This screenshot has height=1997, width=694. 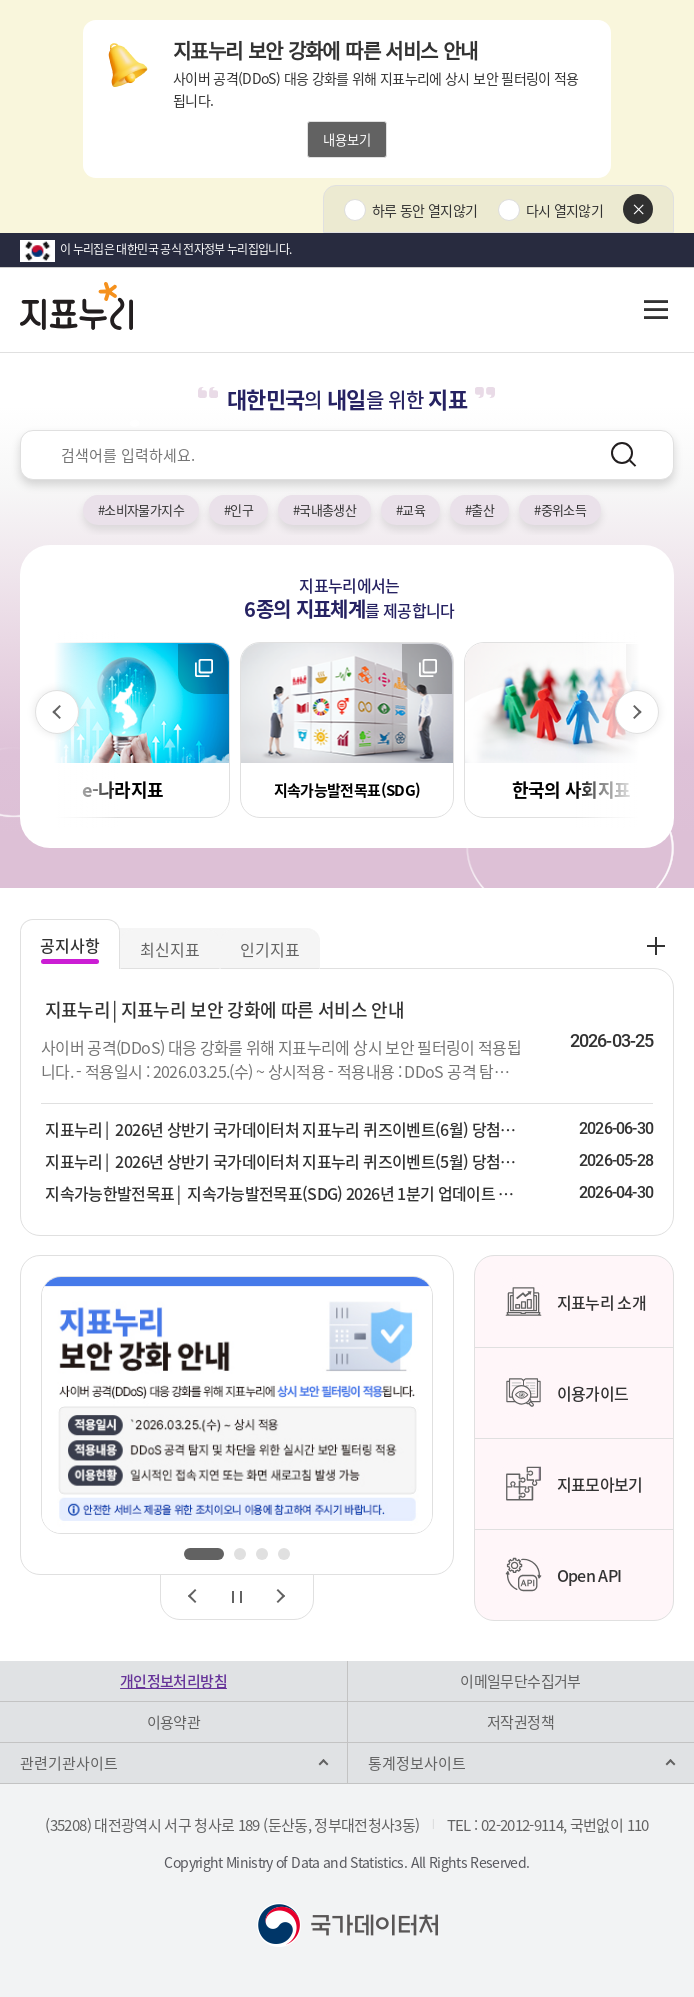 I want to click on #인구, so click(x=238, y=509).